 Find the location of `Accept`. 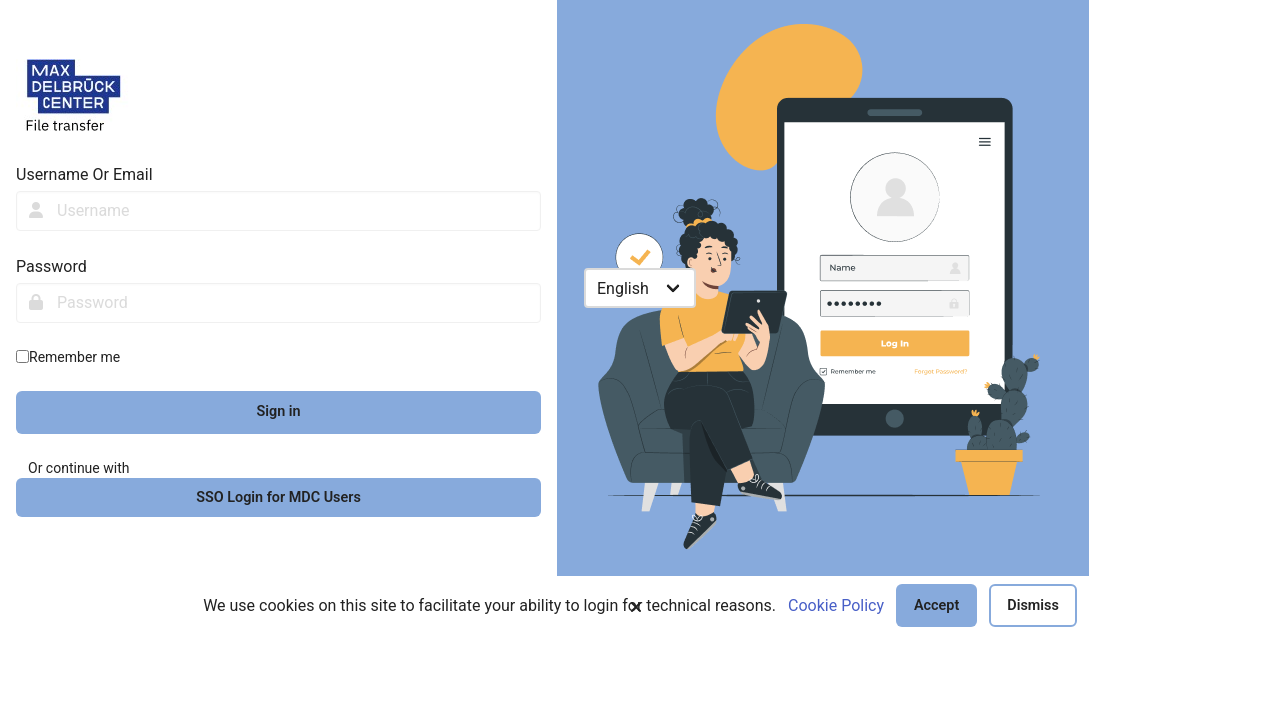

Accept is located at coordinates (936, 605).